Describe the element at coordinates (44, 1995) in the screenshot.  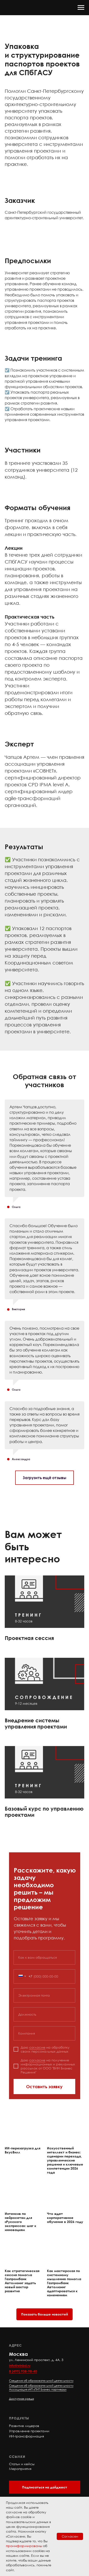
I see `[email]` at that location.